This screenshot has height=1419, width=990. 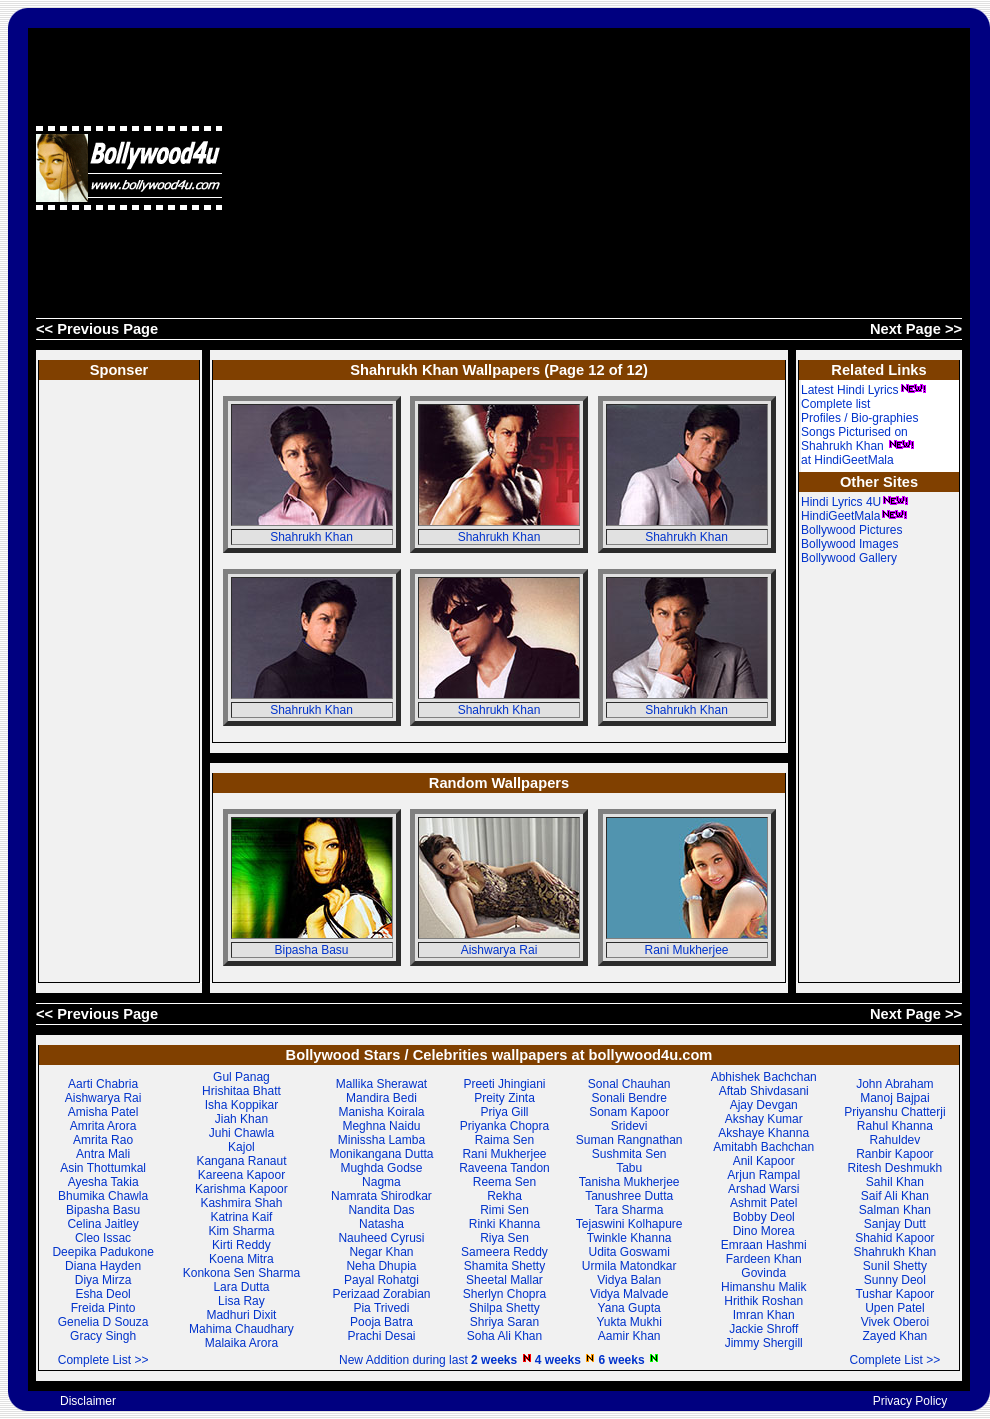 I want to click on Abhishek Bachchan, so click(x=764, y=1077).